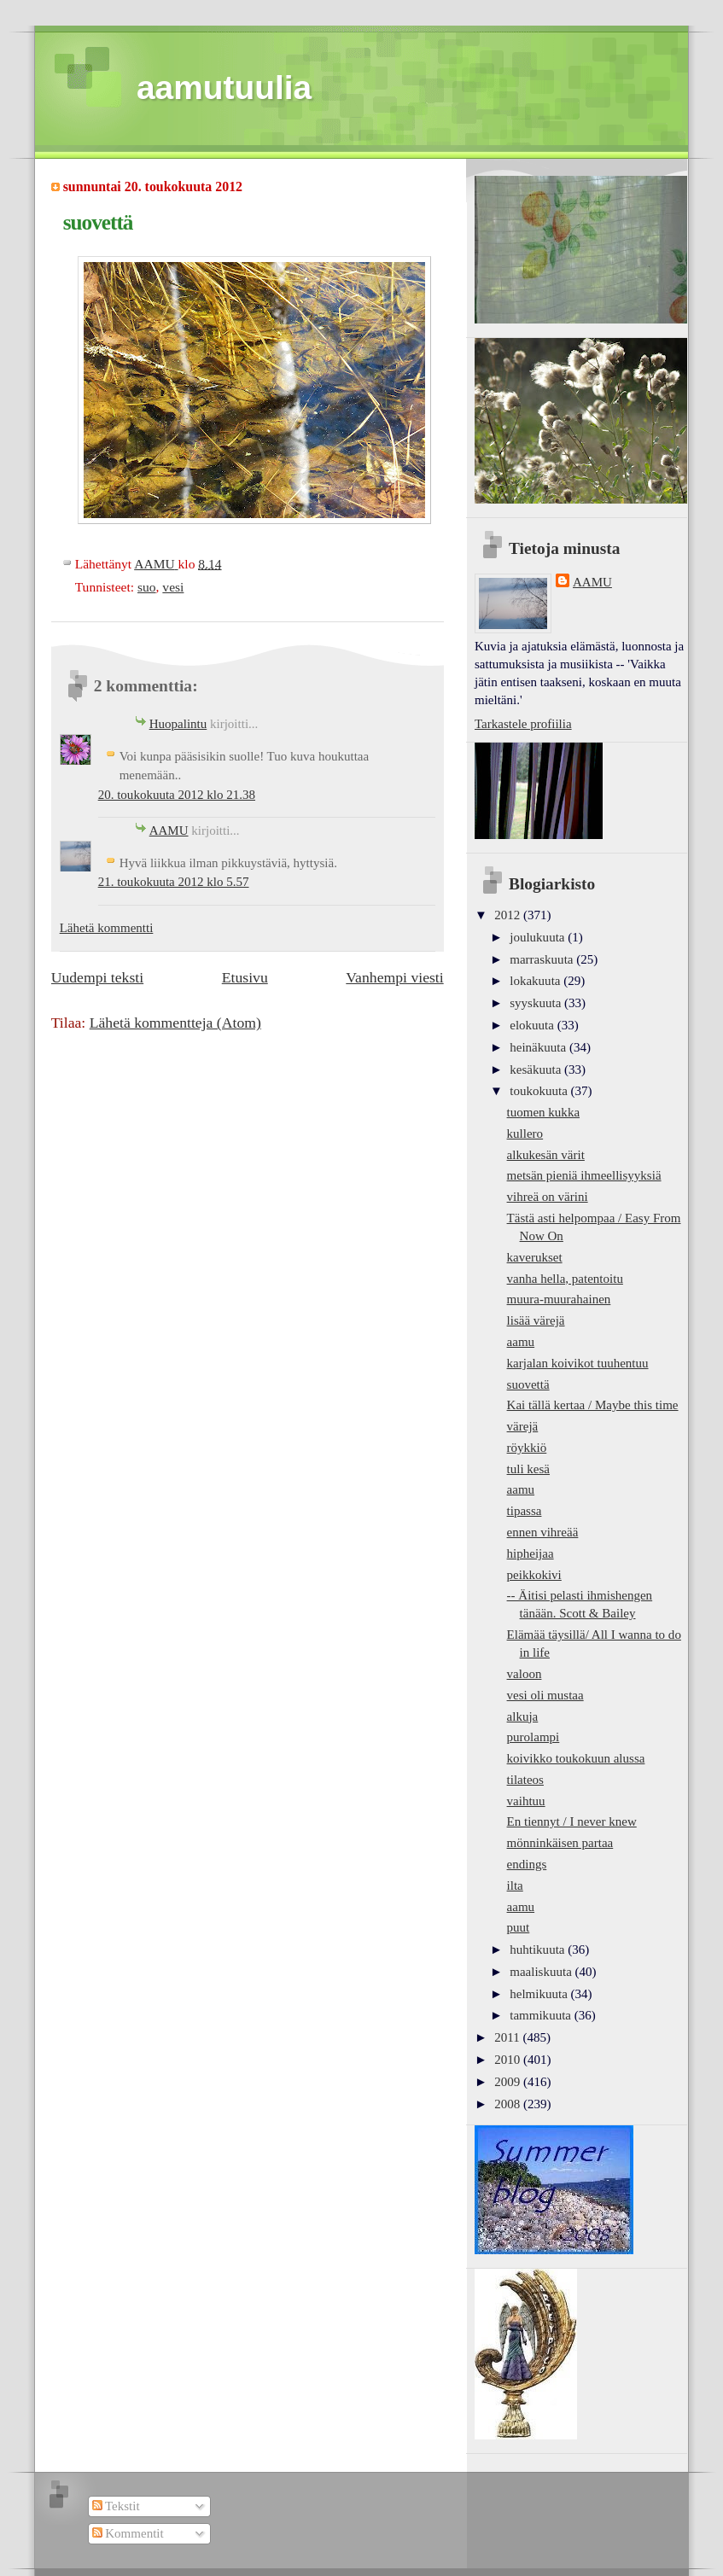  What do you see at coordinates (107, 928) in the screenshot?
I see `Lähetä kommentti` at bounding box center [107, 928].